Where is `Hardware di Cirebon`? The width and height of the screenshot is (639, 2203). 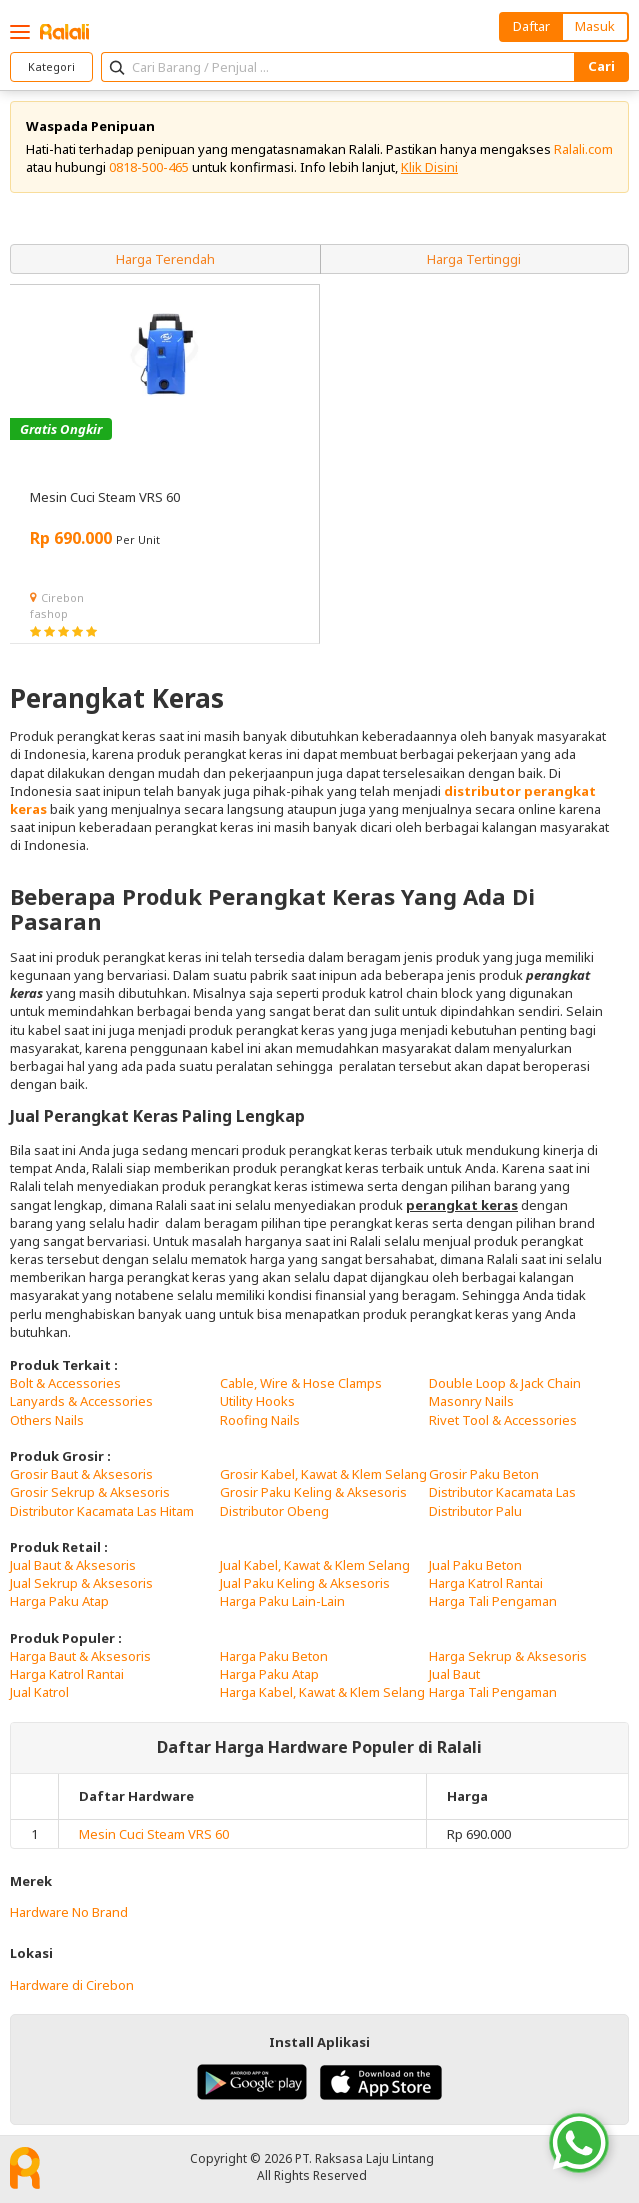
Hardware di Cirebon is located at coordinates (72, 1985).